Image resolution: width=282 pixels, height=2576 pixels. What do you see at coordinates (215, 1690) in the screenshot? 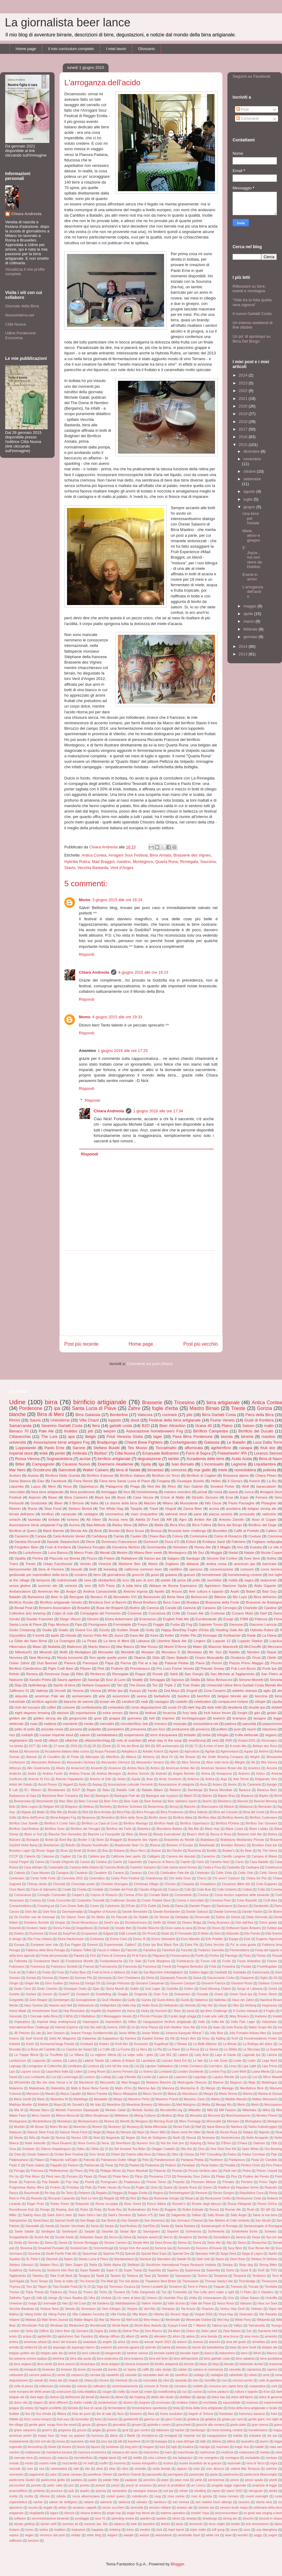
I see `Zona Cesarini` at bounding box center [215, 1690].